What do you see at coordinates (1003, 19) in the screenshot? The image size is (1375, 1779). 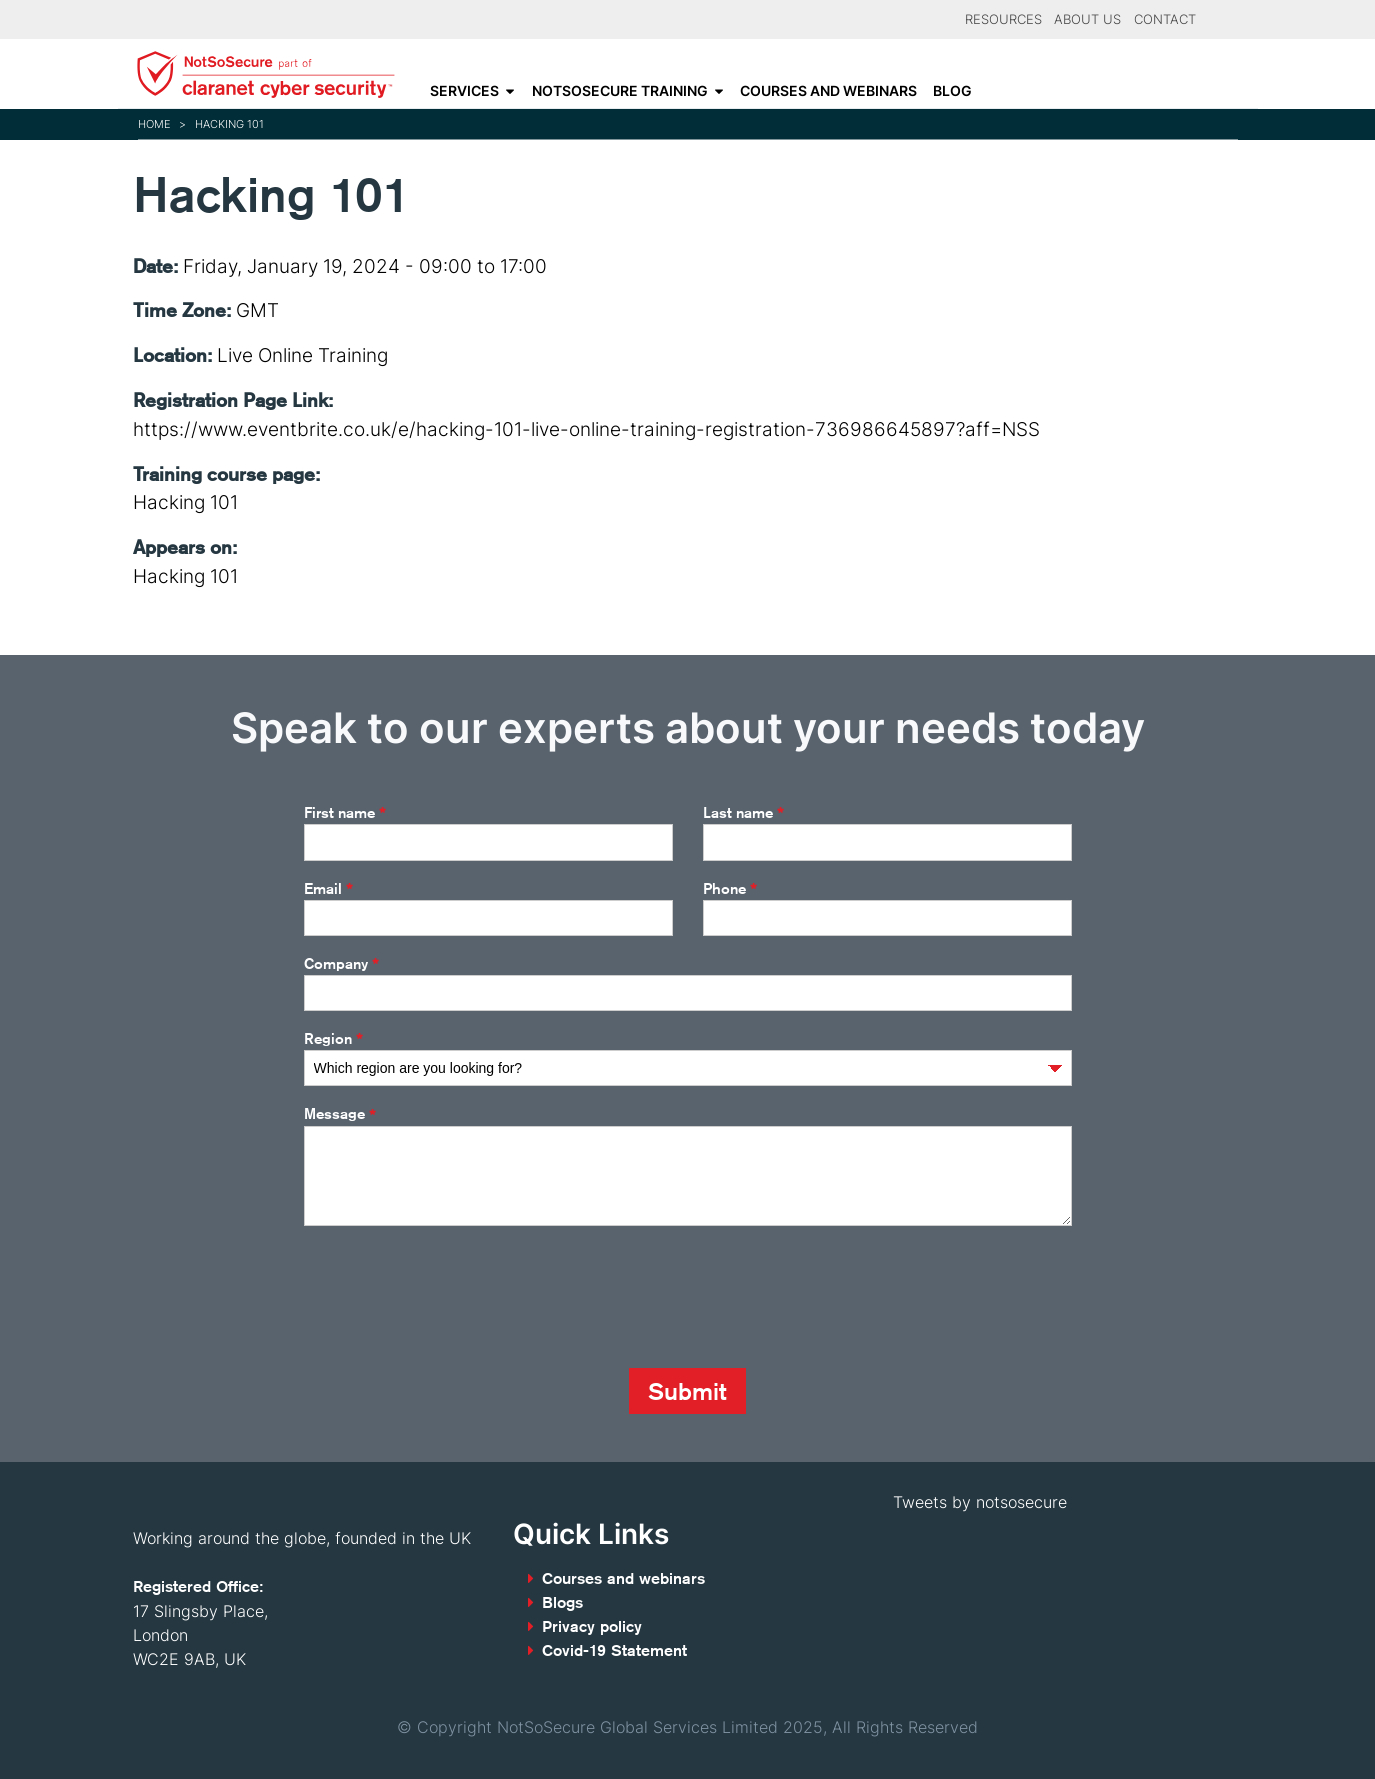 I see `Resources` at bounding box center [1003, 19].